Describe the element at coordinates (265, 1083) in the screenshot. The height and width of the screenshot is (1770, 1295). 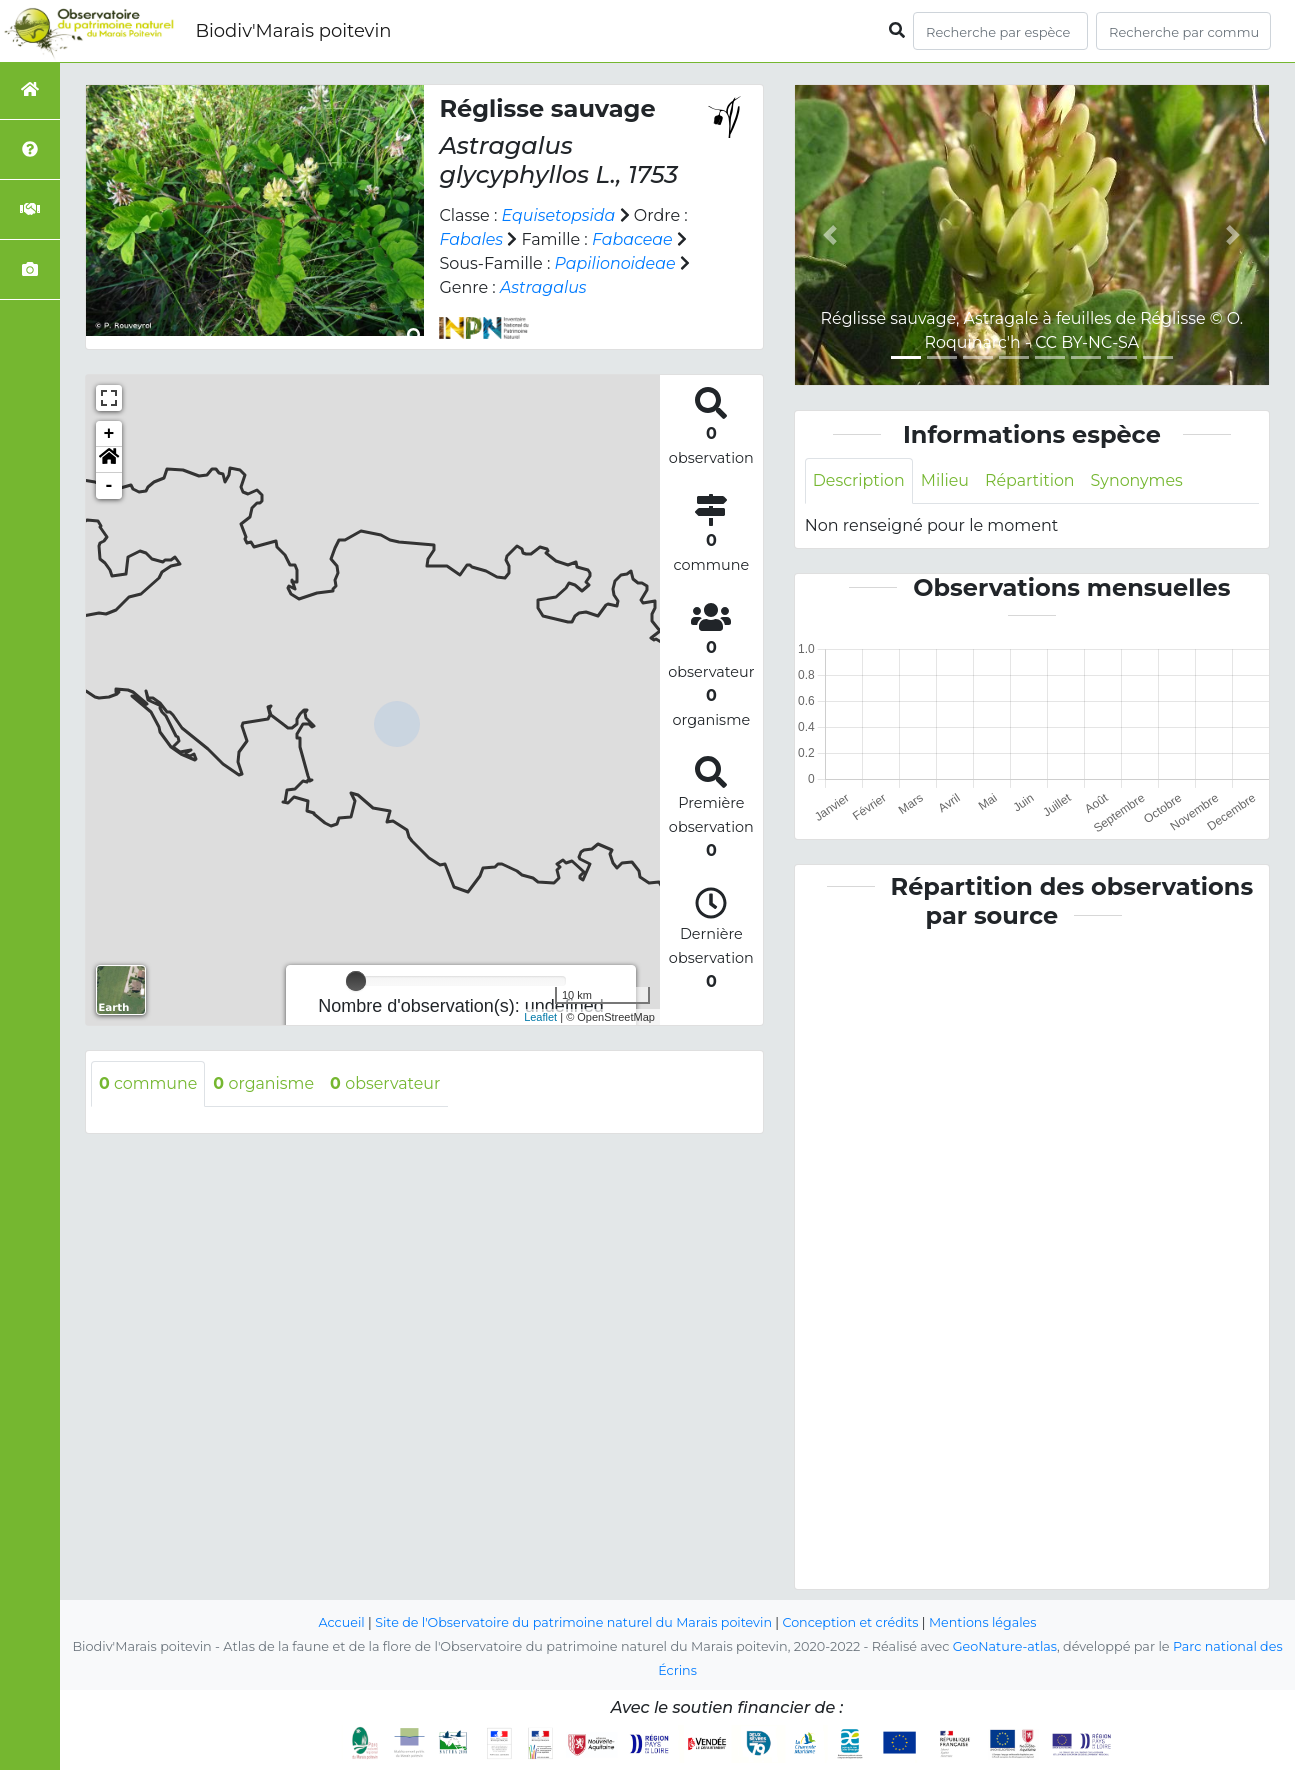
I see `organisme` at that location.